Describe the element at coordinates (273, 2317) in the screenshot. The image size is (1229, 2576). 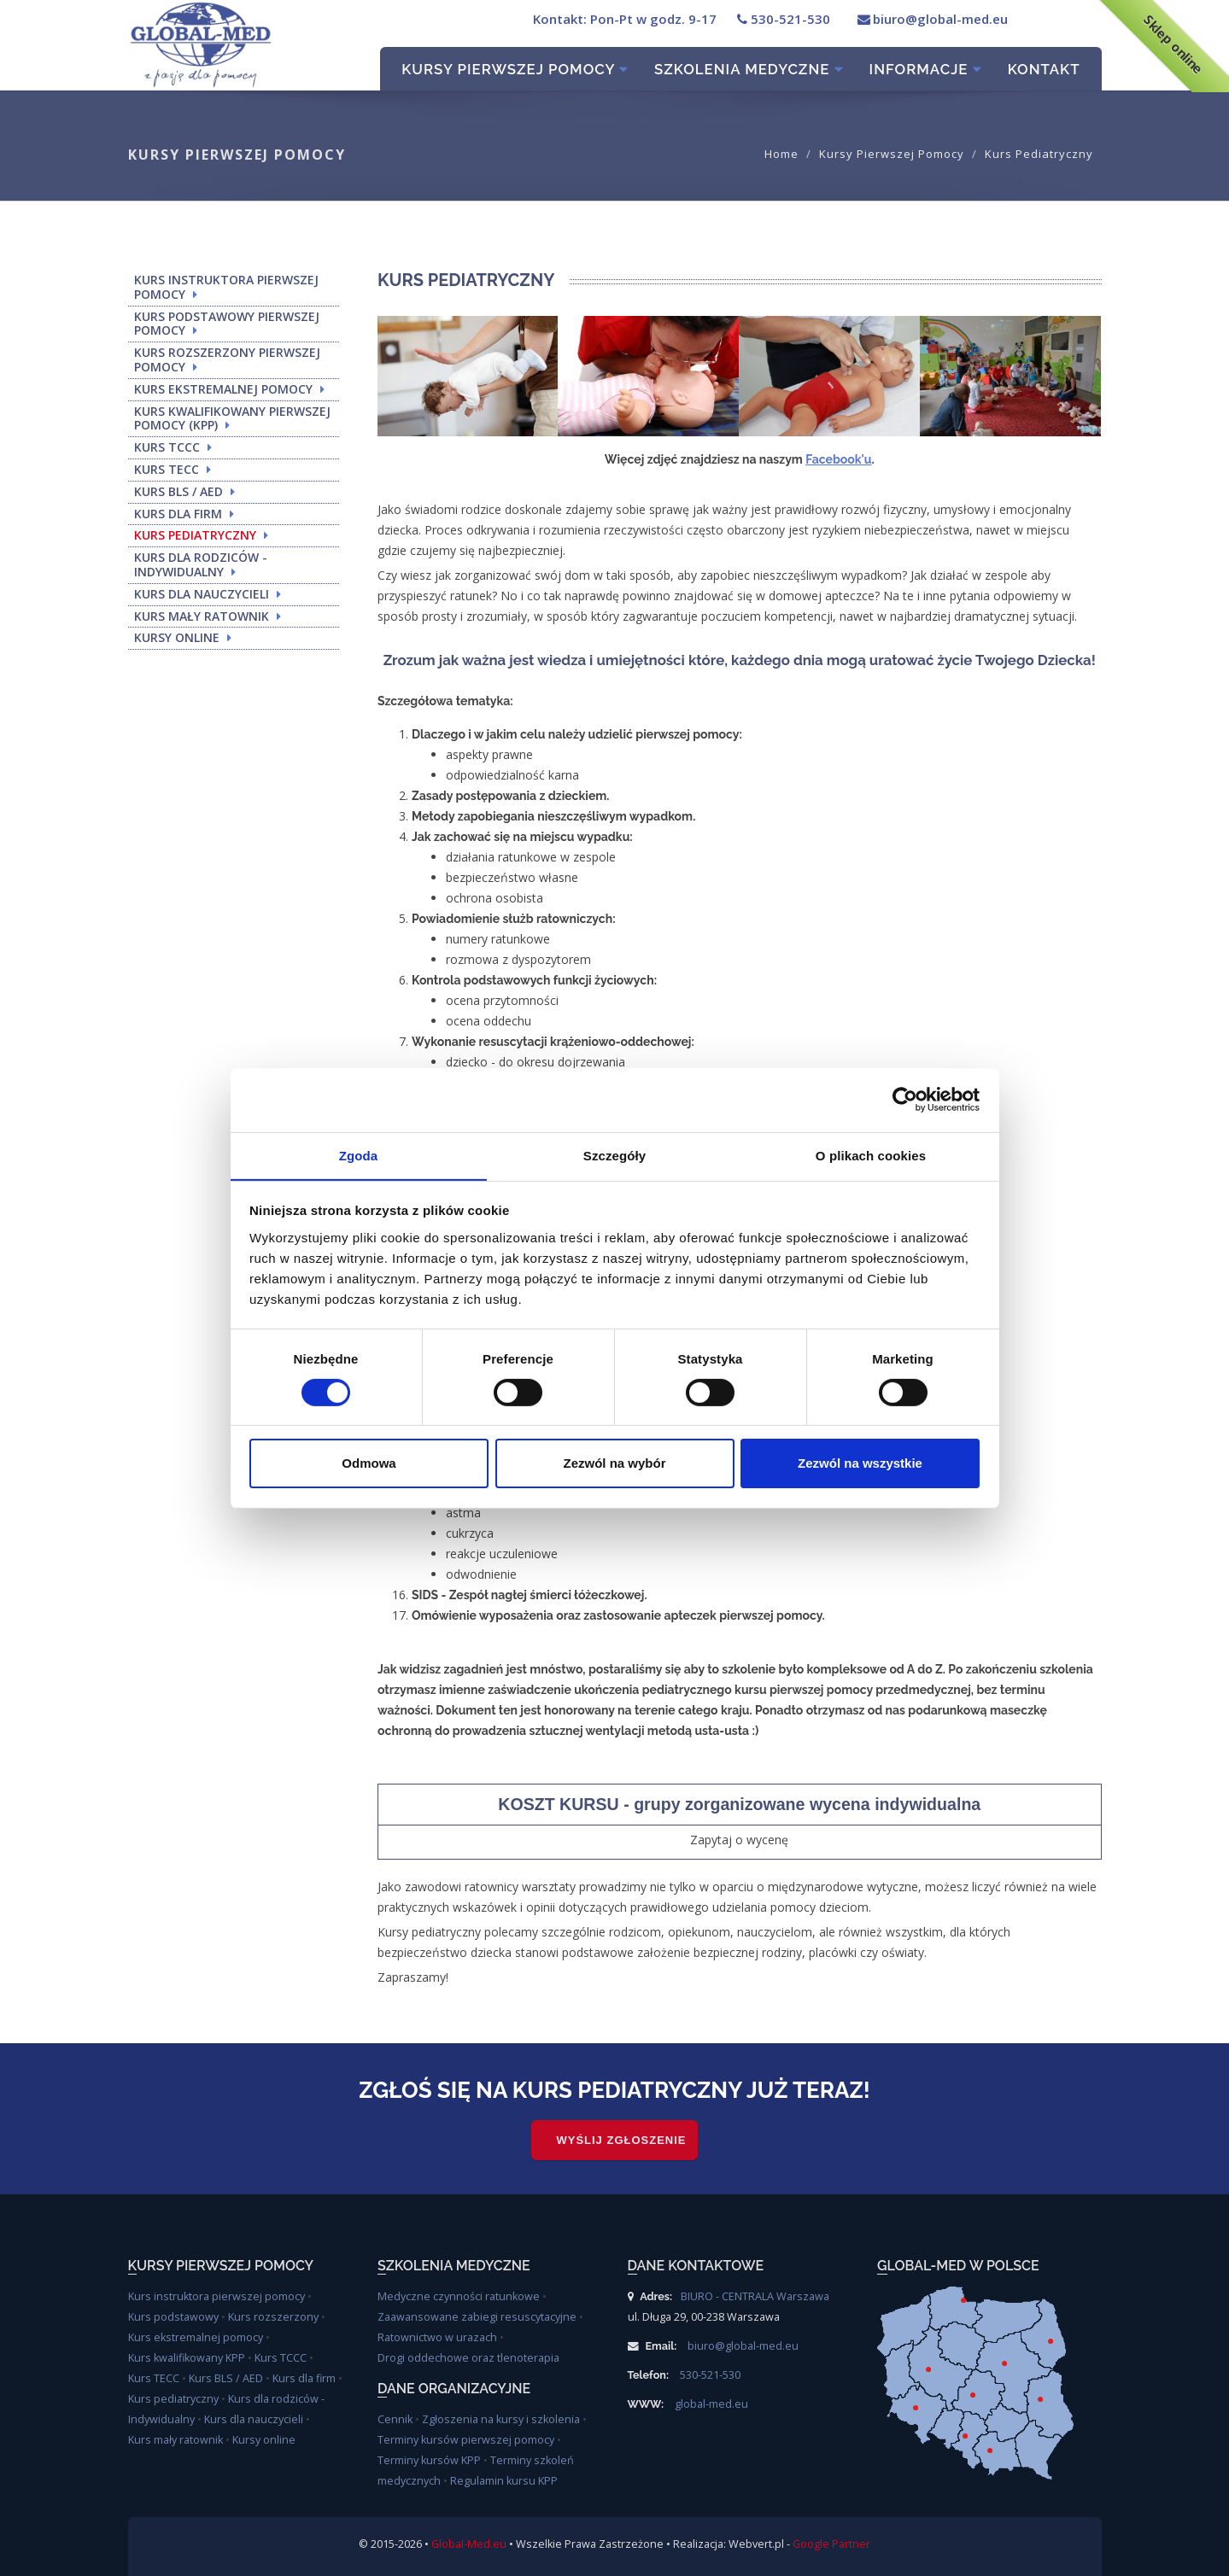
I see `Kurs rozszerzony` at that location.